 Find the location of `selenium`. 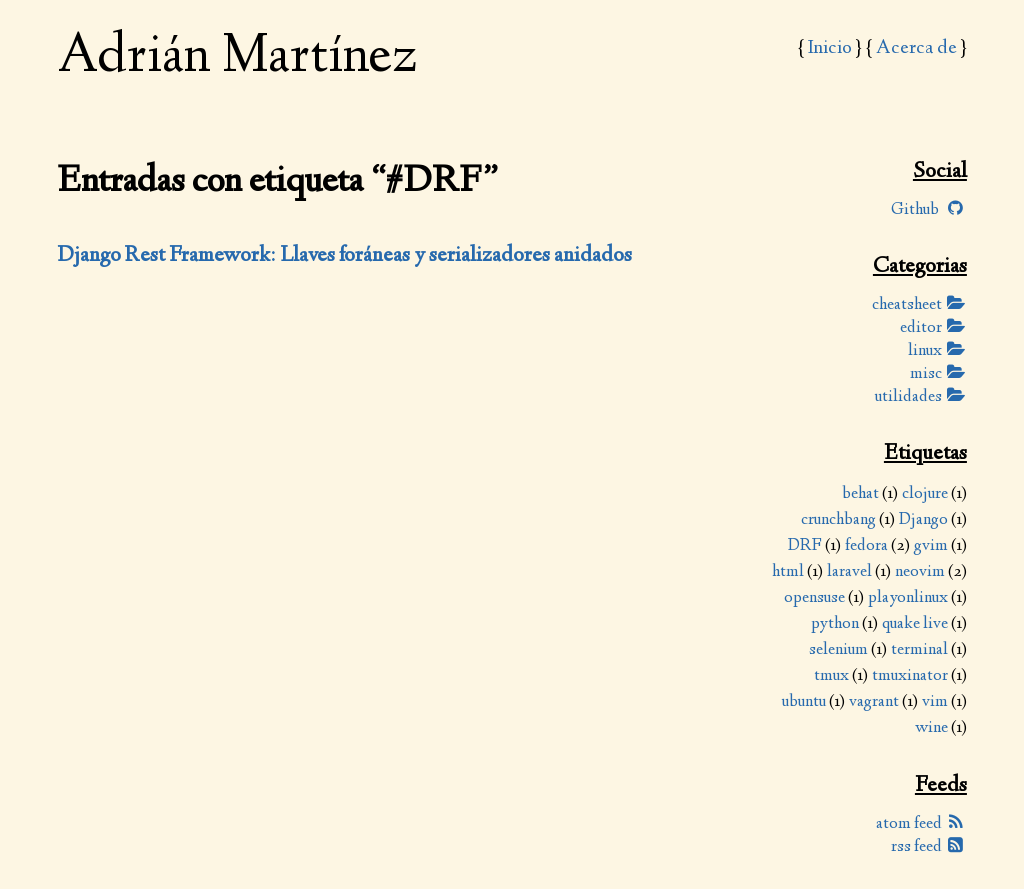

selenium is located at coordinates (838, 650).